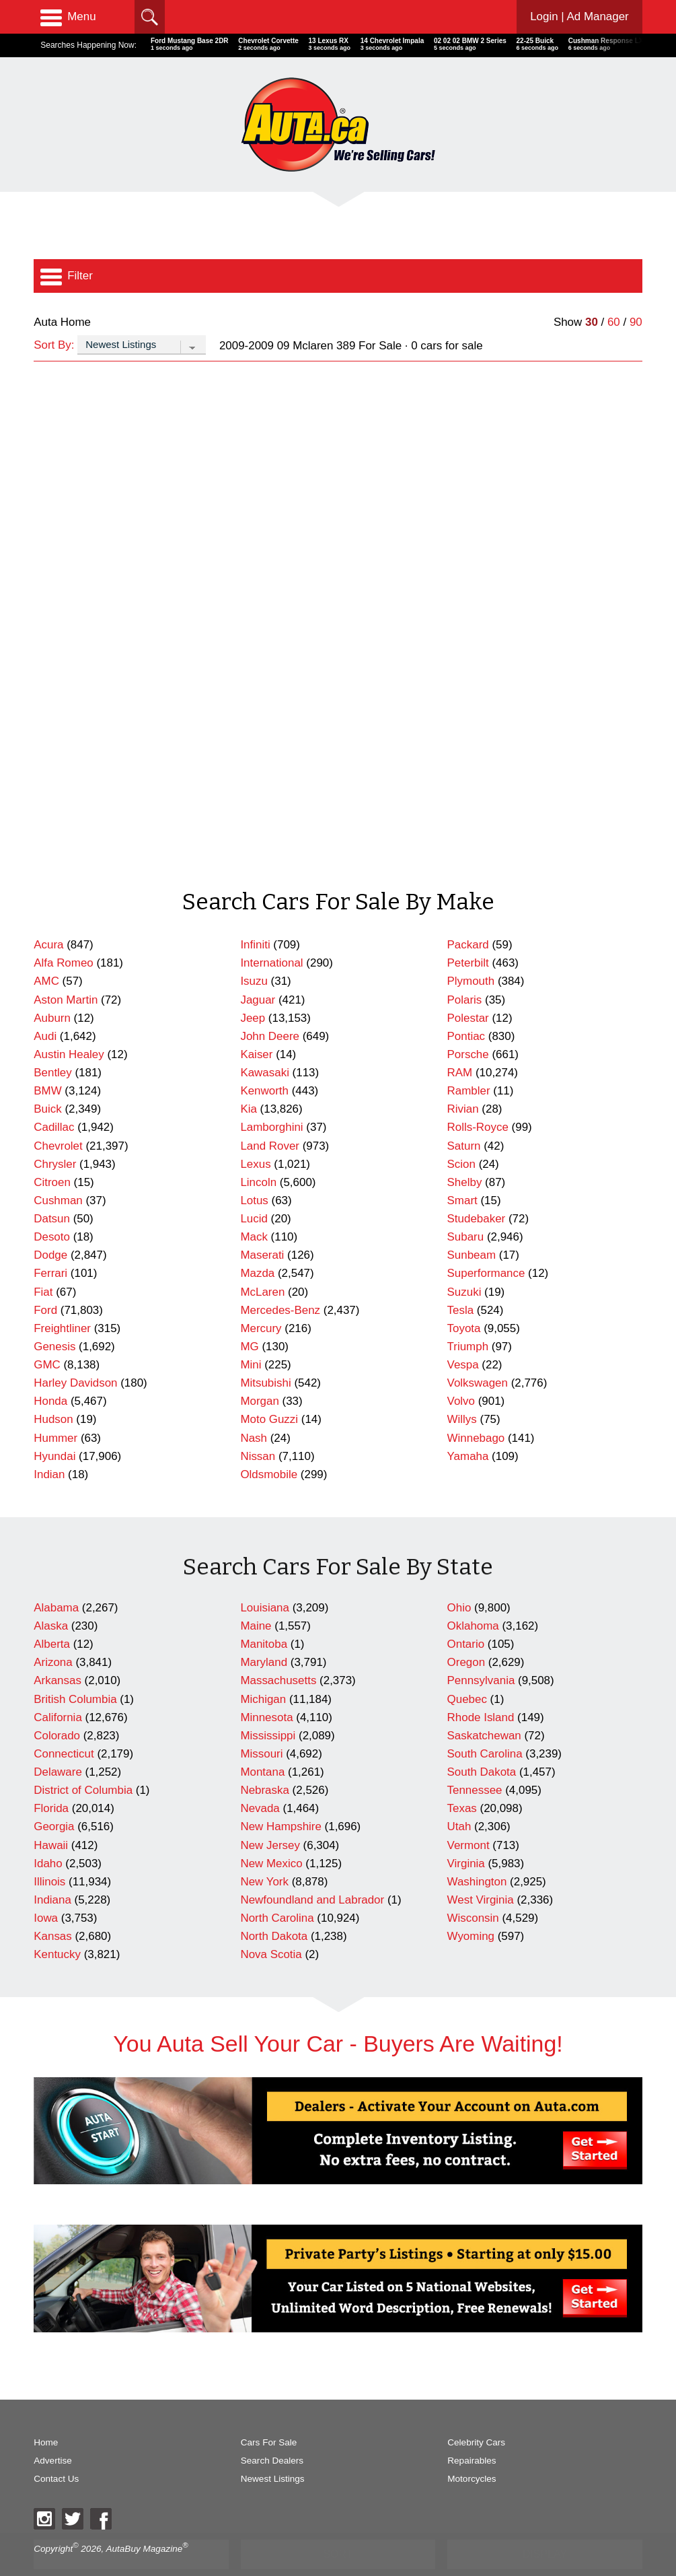 Image resolution: width=676 pixels, height=2576 pixels. Describe the element at coordinates (254, 1190) in the screenshot. I see `Lucid` at that location.